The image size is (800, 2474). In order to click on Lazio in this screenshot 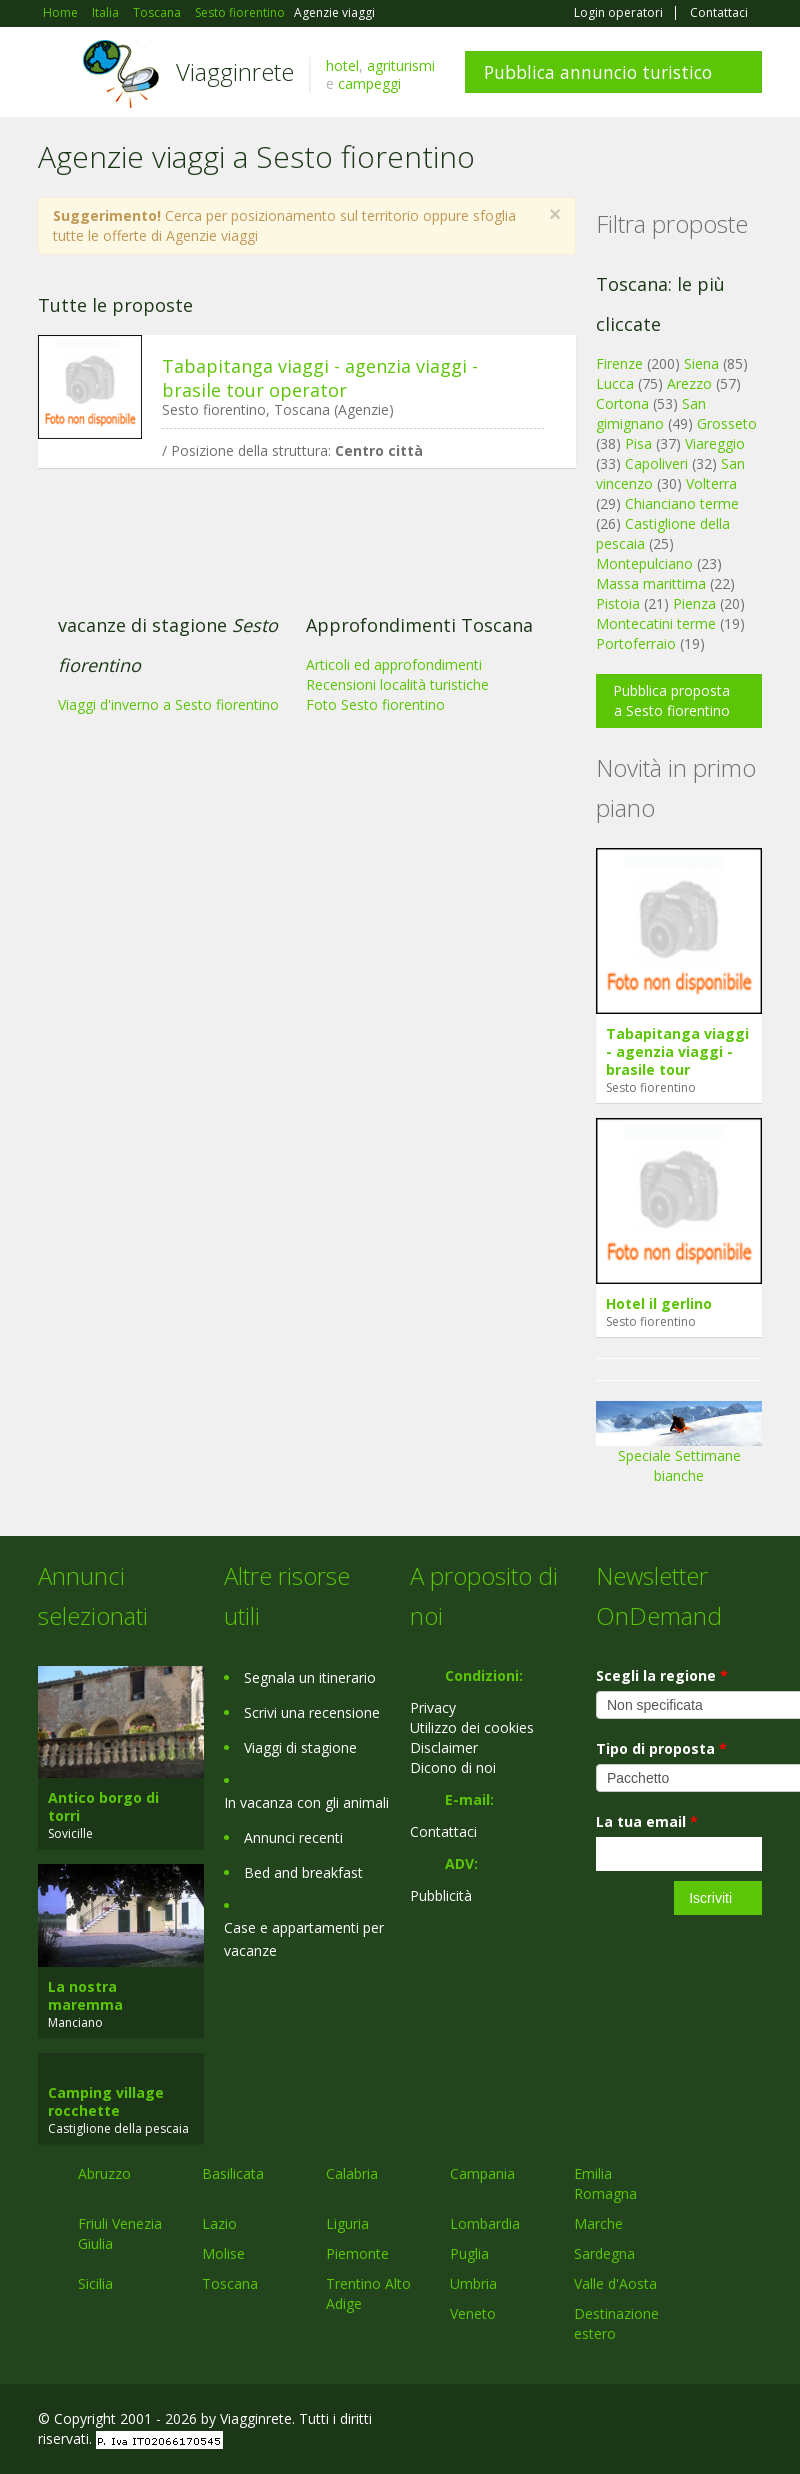, I will do `click(219, 2223)`.